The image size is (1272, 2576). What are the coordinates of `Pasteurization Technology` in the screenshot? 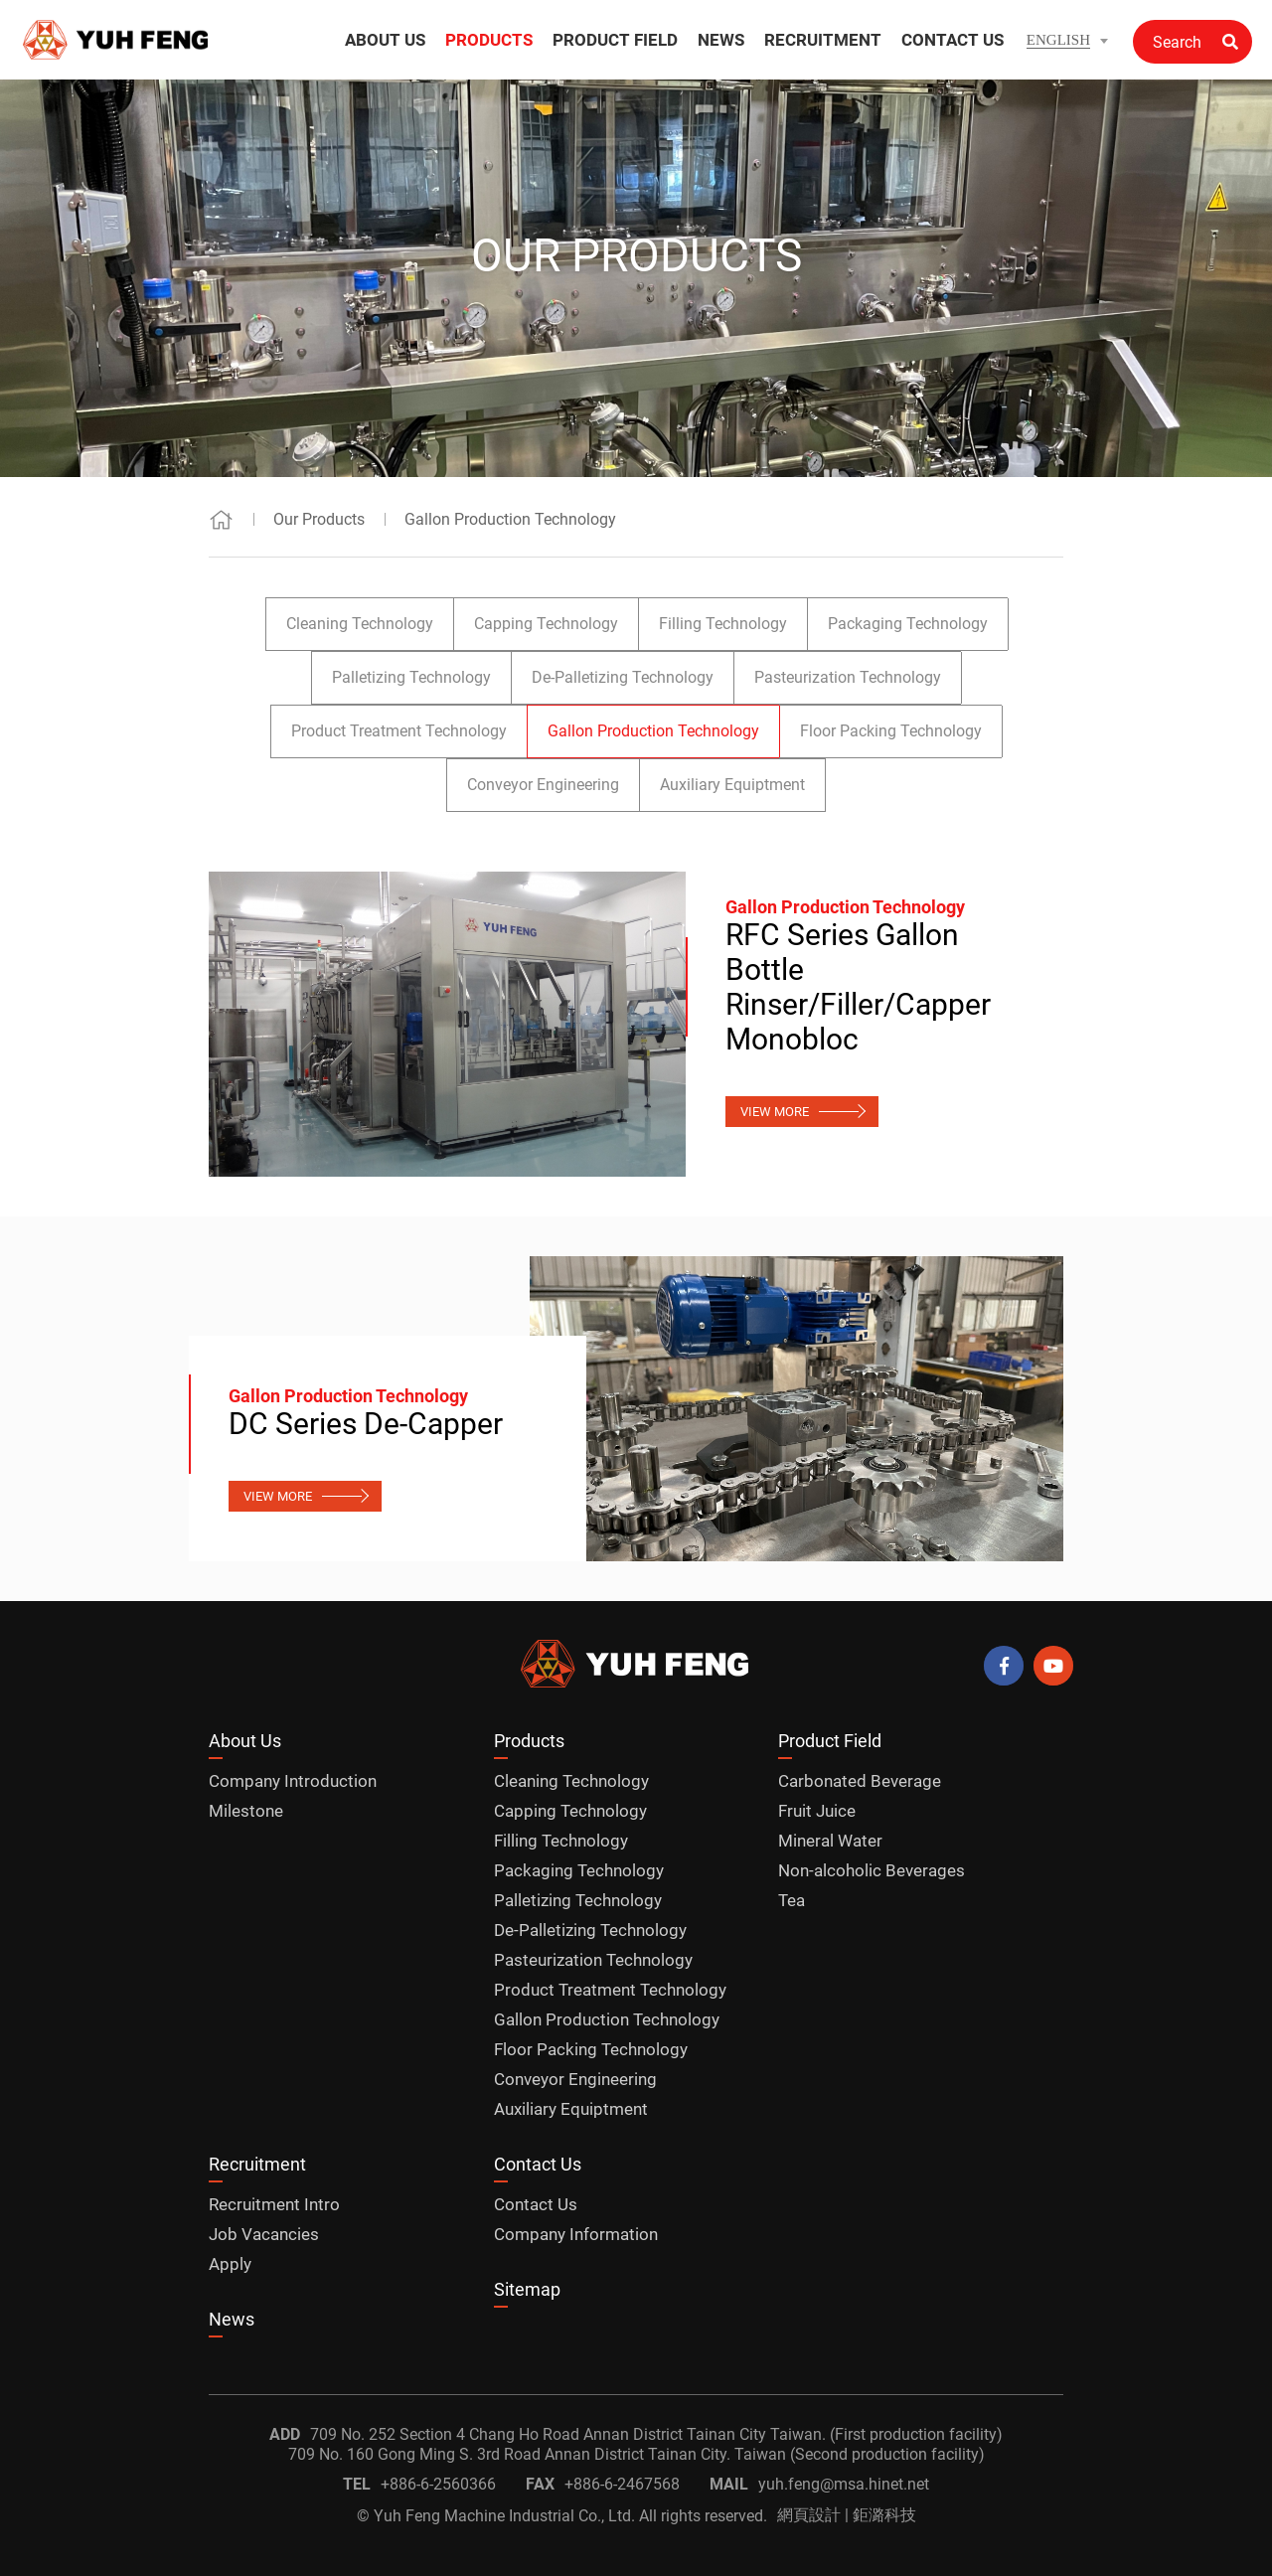 It's located at (847, 677).